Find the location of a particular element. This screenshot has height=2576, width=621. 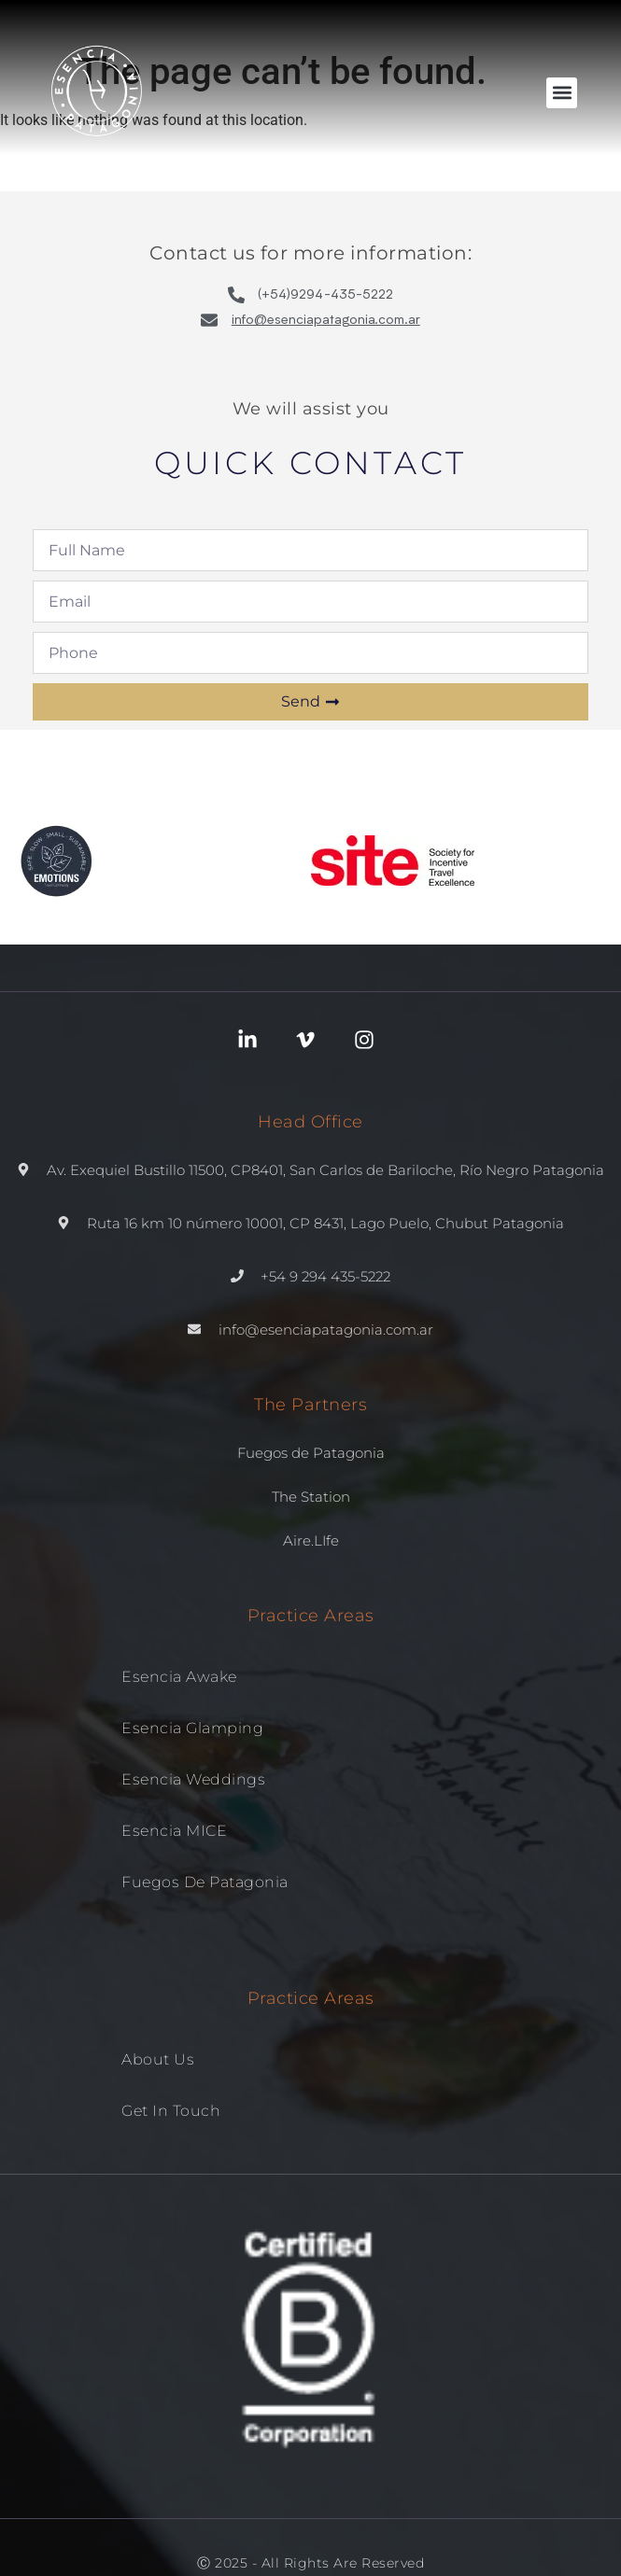

Fuegos de patagonia is located at coordinates (205, 1882).